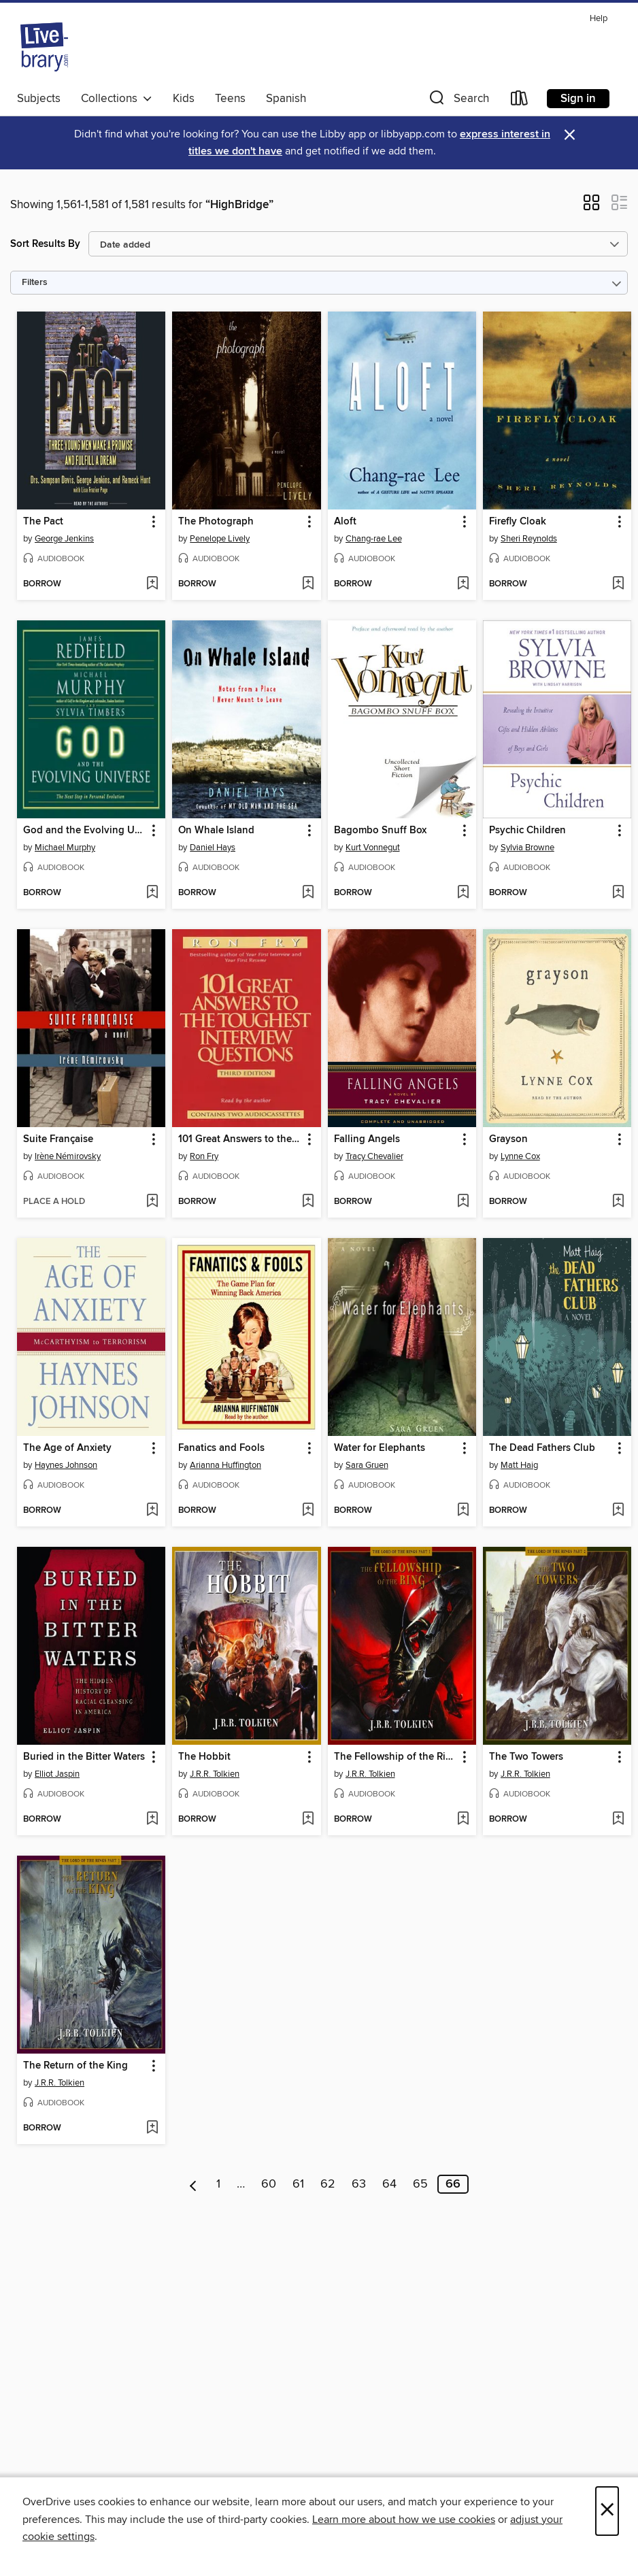 The image size is (638, 2576). Describe the element at coordinates (116, 98) in the screenshot. I see `Collections [button]` at that location.